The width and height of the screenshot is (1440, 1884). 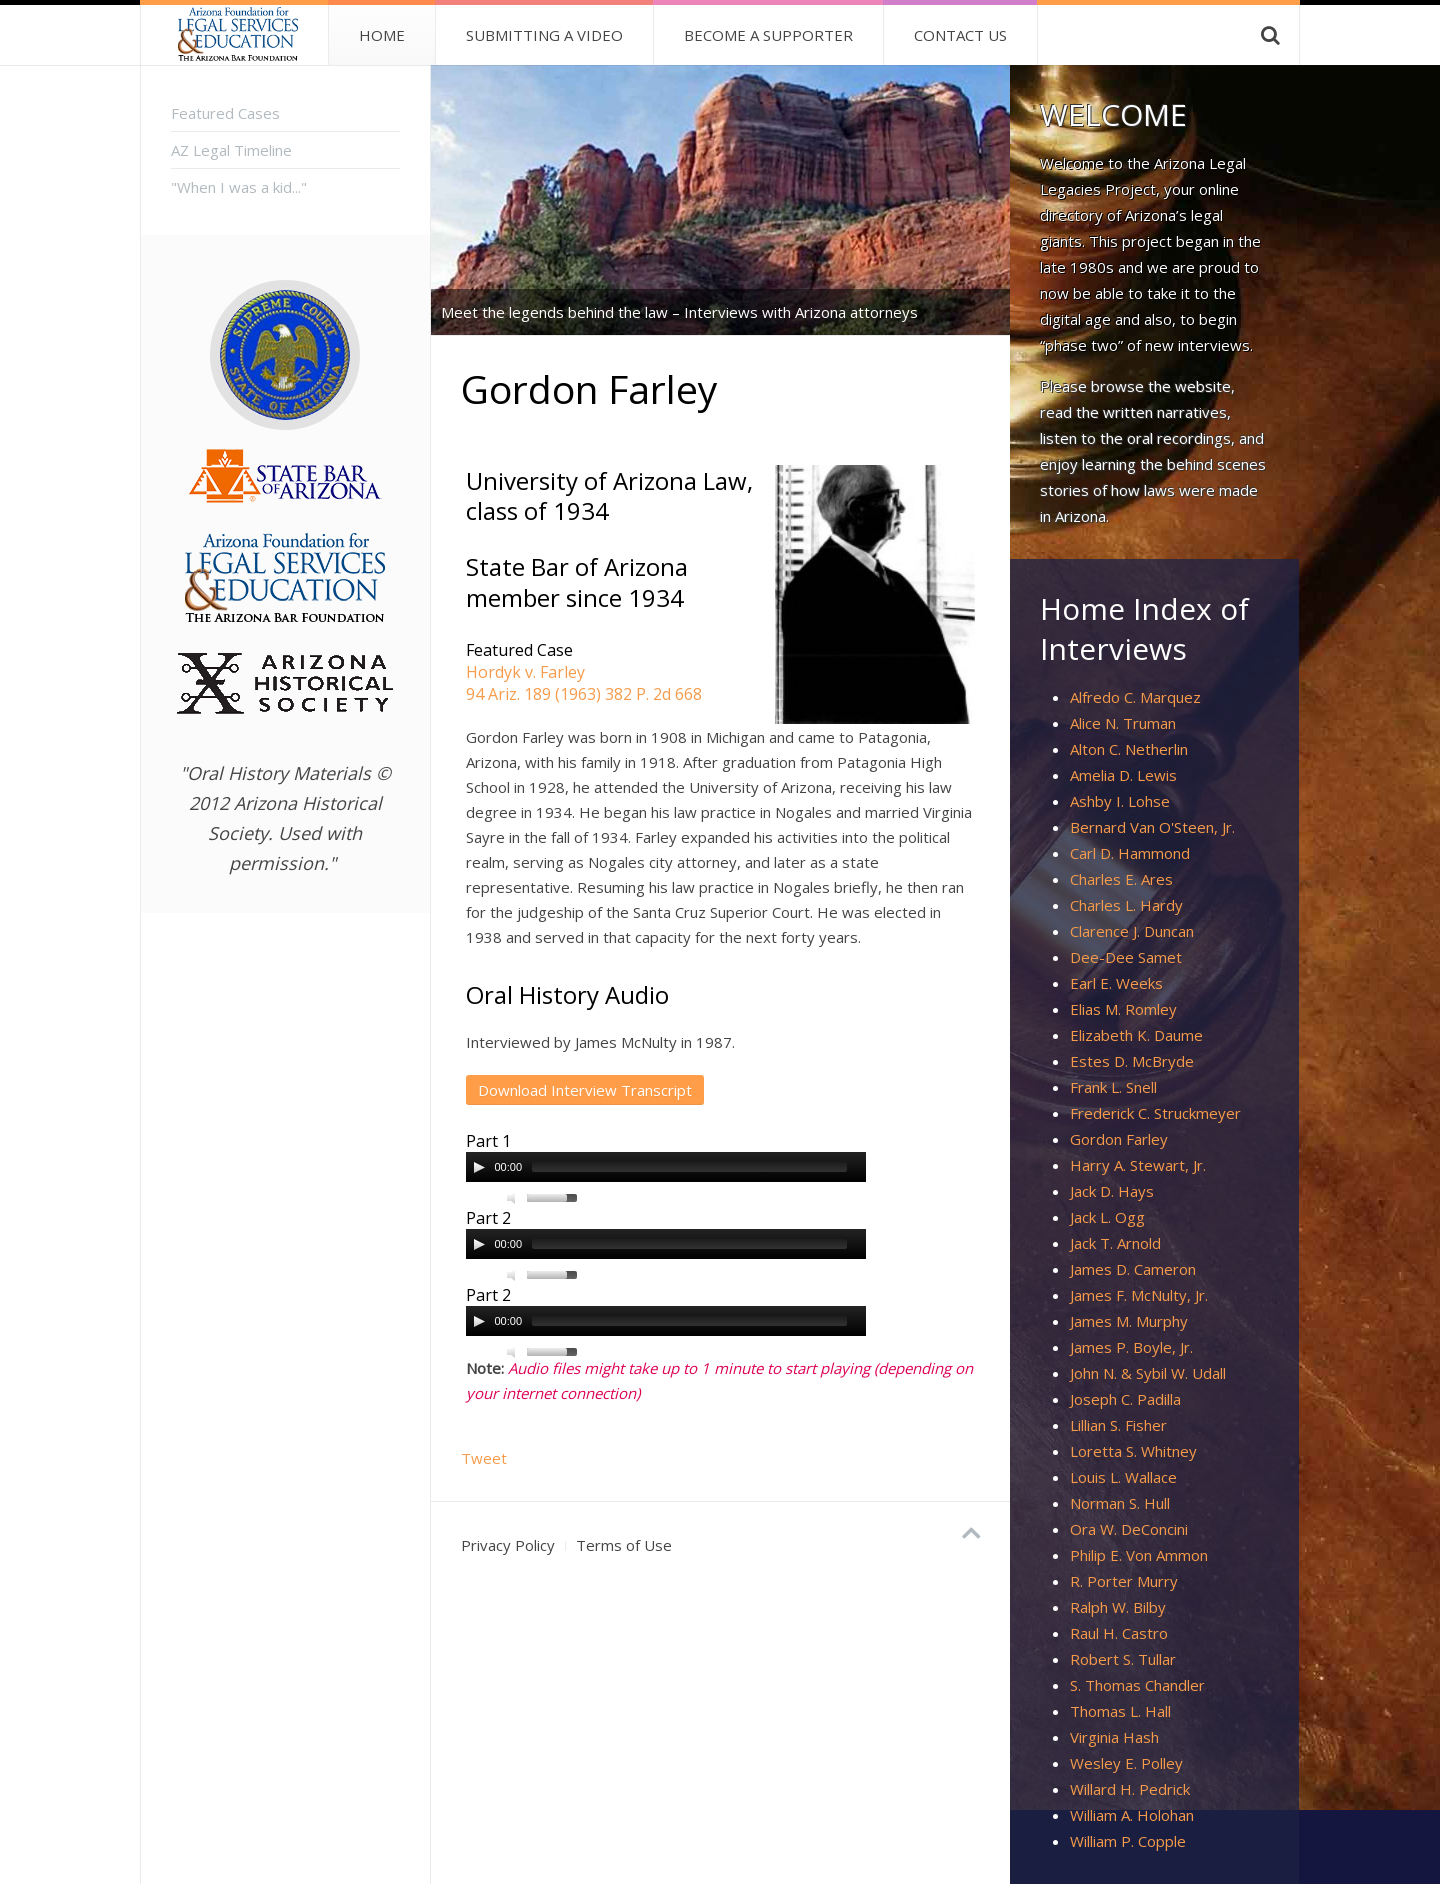 What do you see at coordinates (584, 683) in the screenshot?
I see `Hordyk v. Farley94 Ariz. 189 (1963) 382 P. 2d 668` at bounding box center [584, 683].